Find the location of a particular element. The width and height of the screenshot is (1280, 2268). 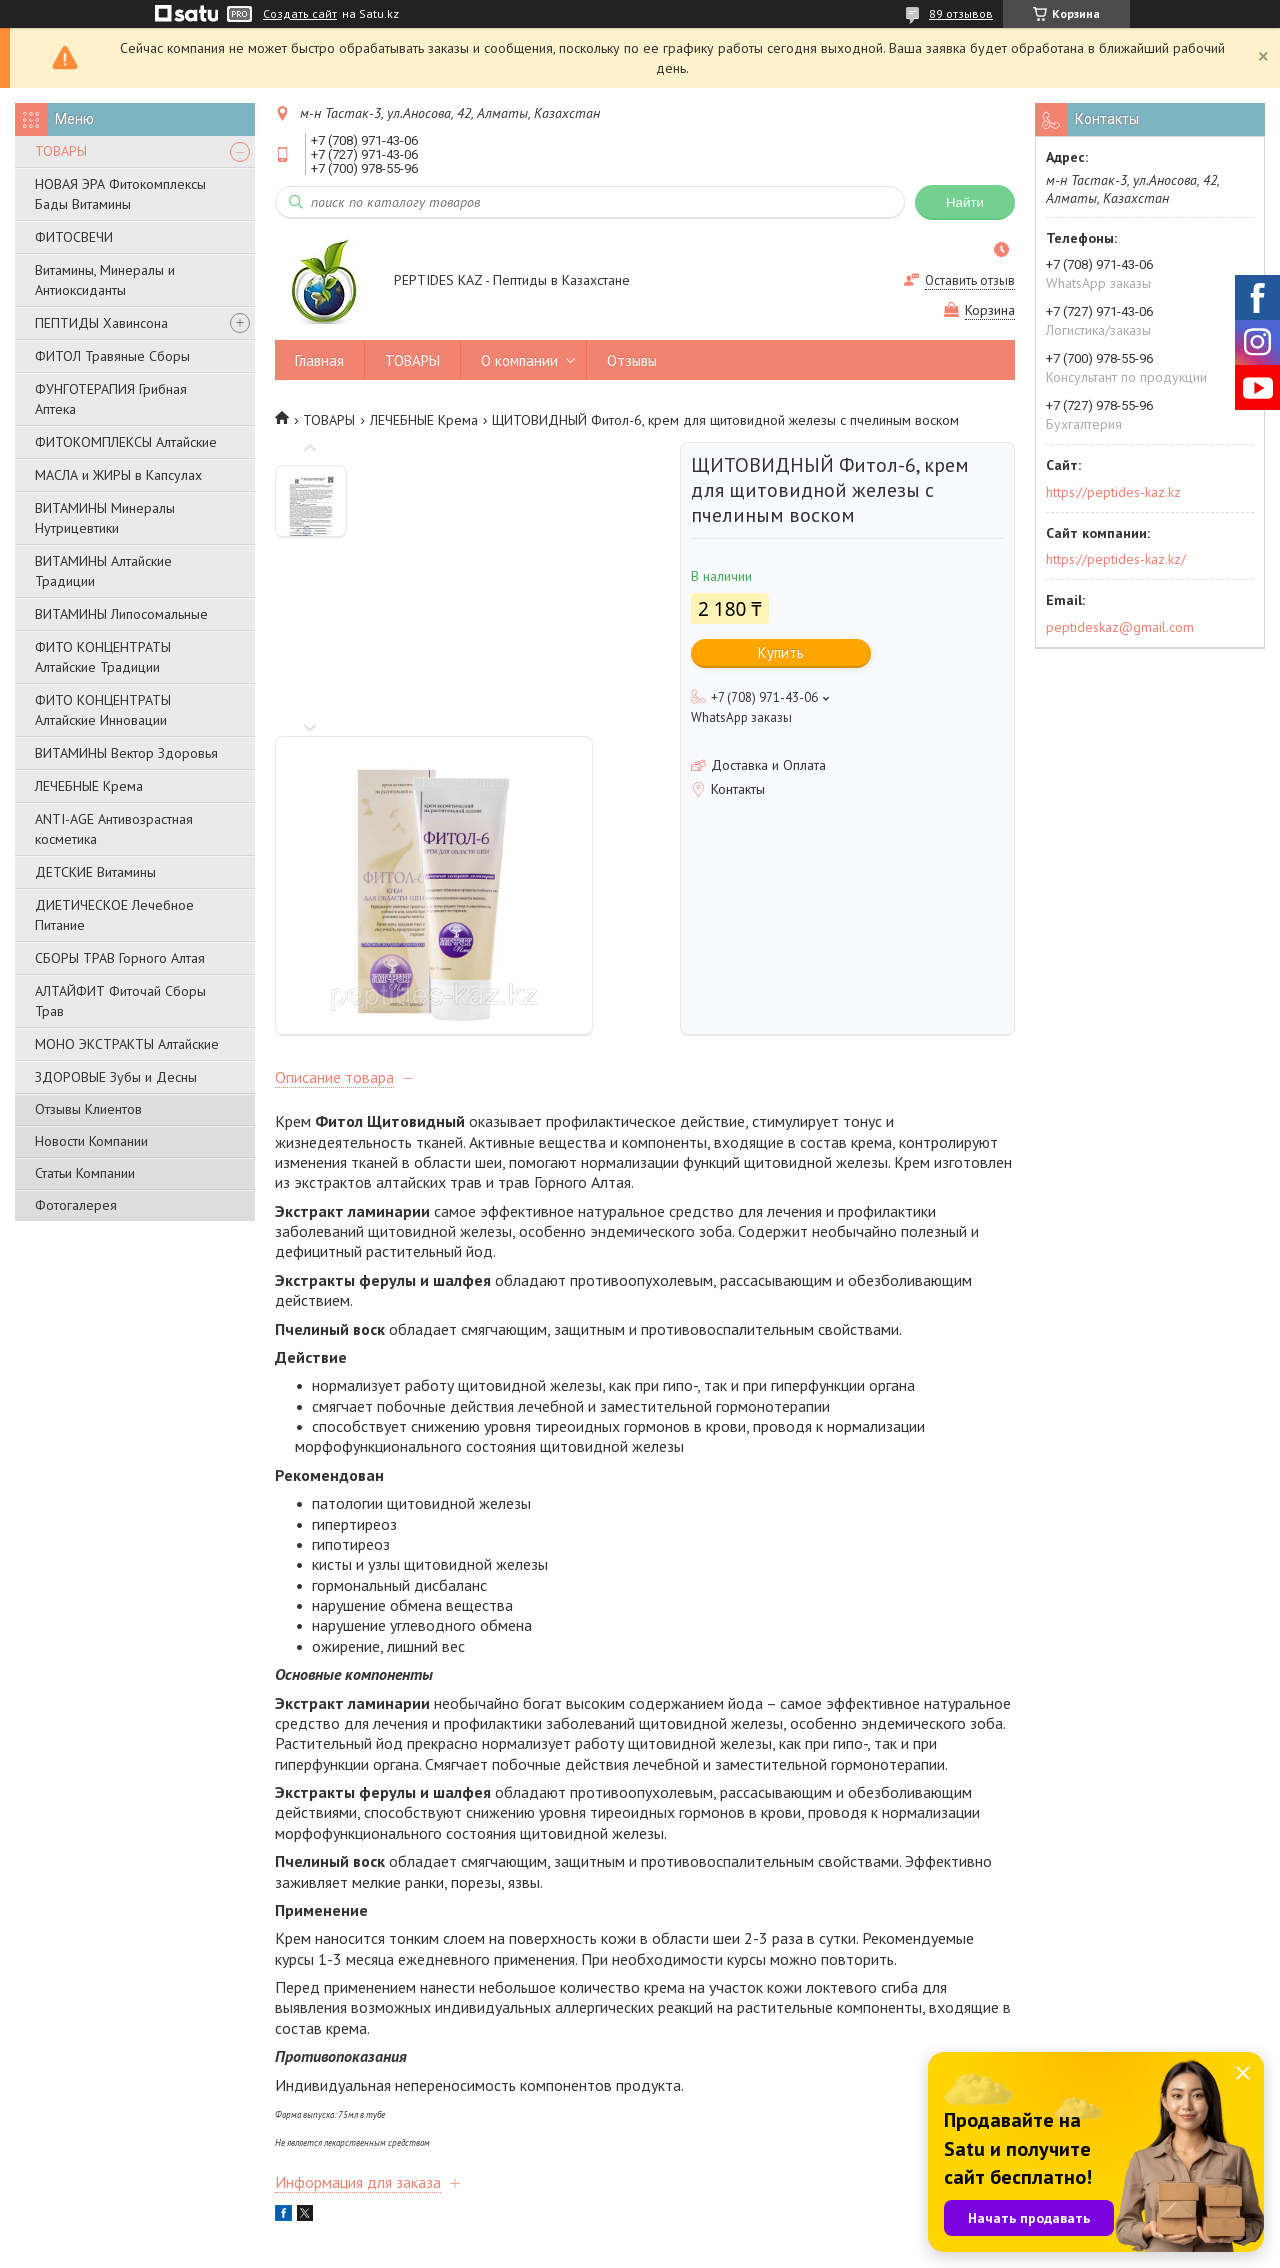

ФИТОЛ Травяные Сборы is located at coordinates (112, 356).